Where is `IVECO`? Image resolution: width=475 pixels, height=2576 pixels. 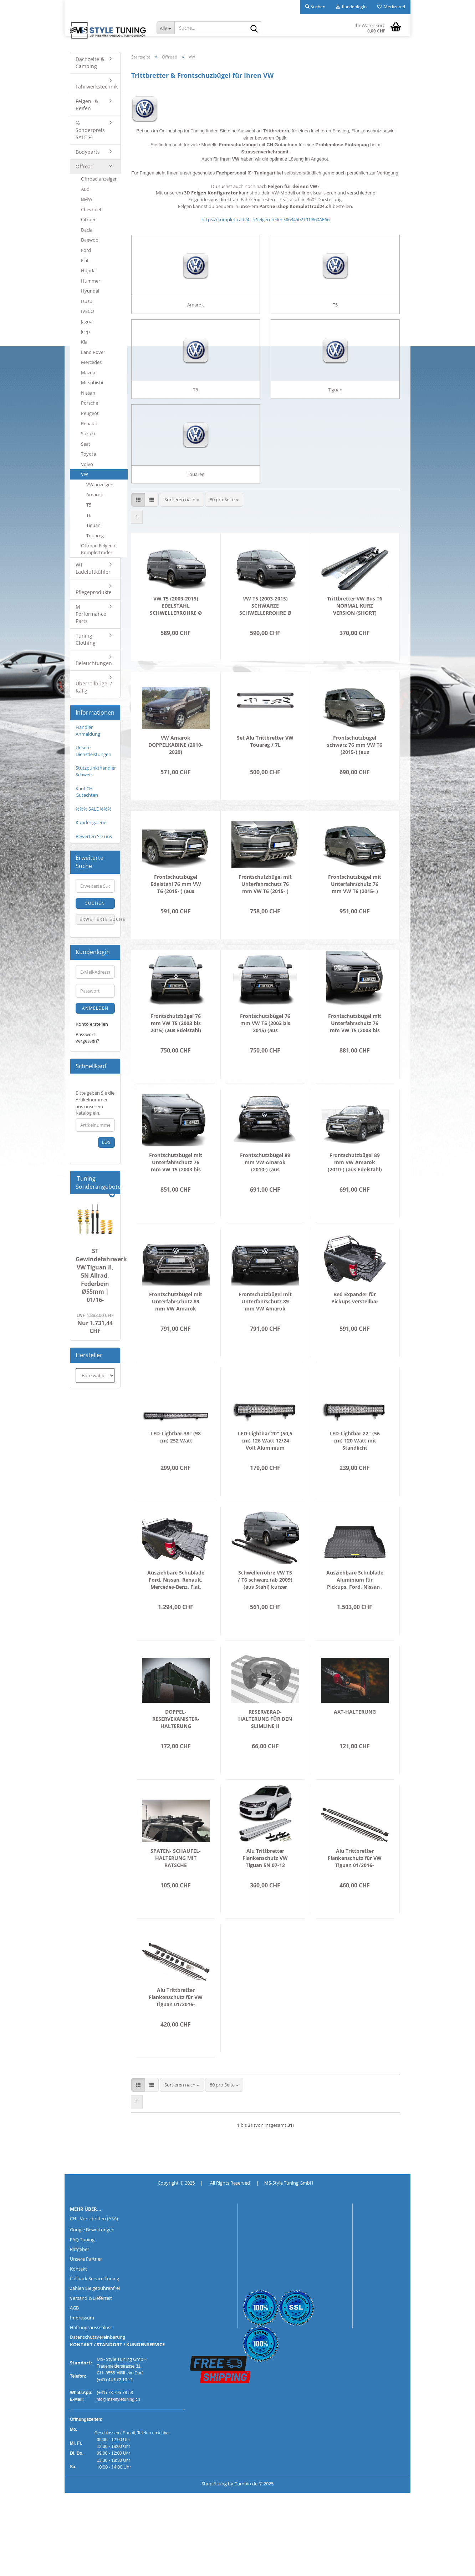
IVECO is located at coordinates (87, 311).